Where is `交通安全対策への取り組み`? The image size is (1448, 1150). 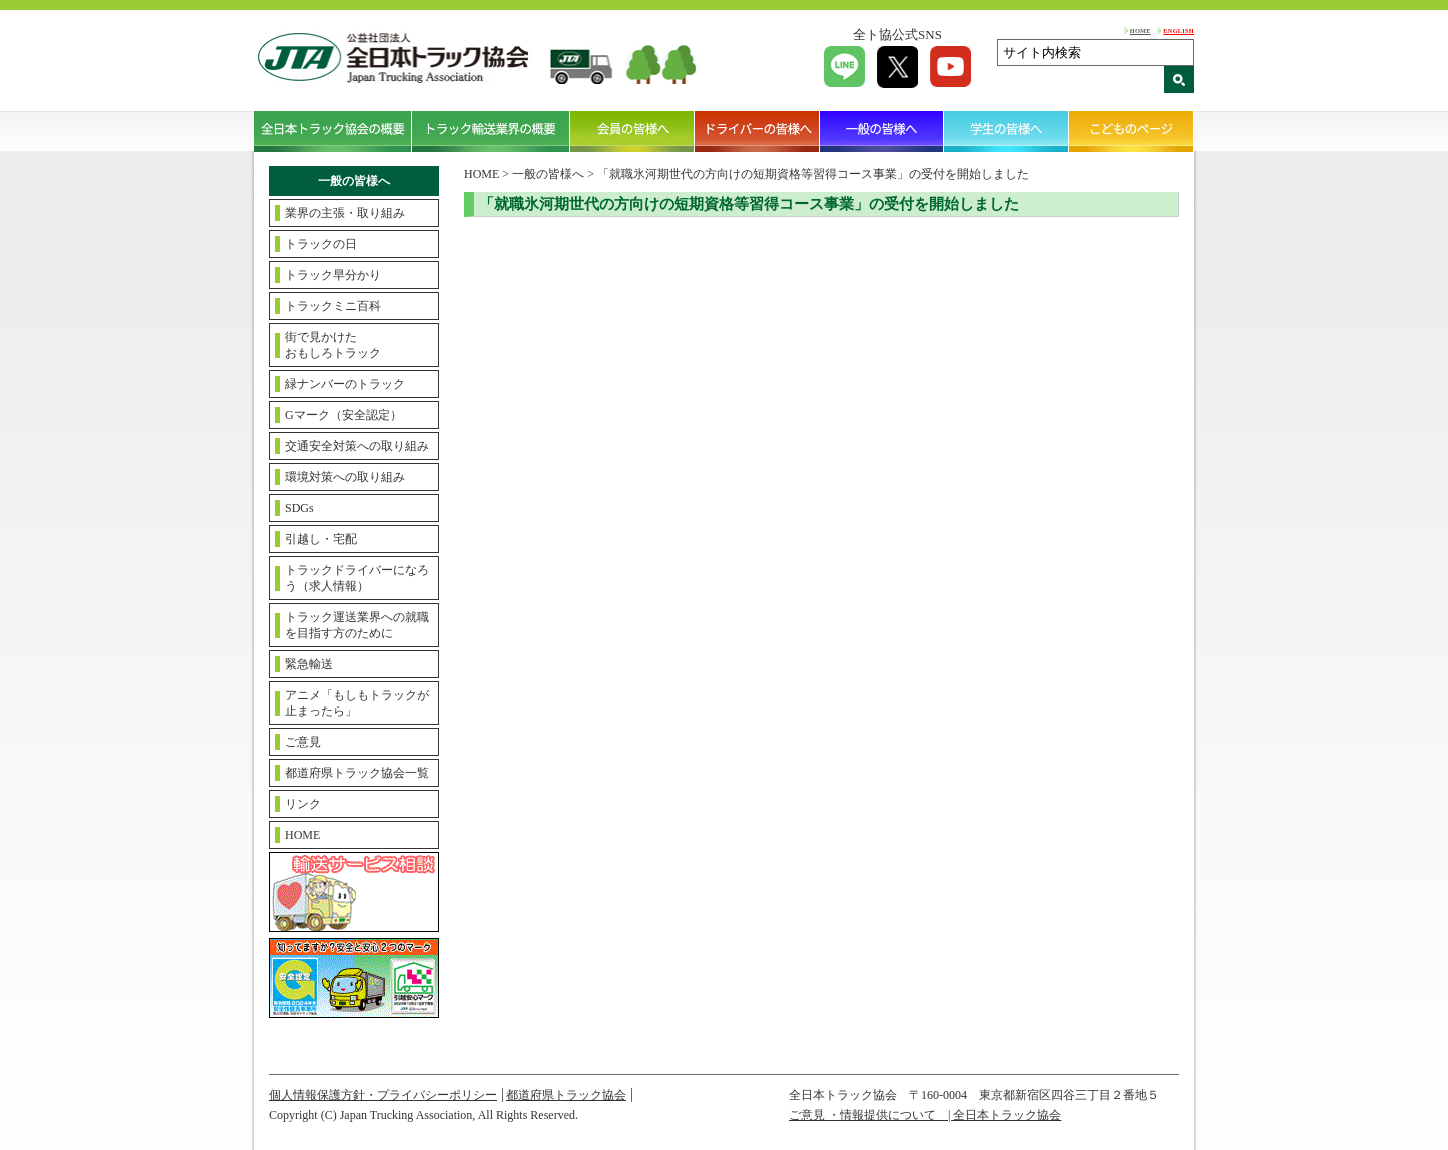
交通安全対策への取り組み is located at coordinates (357, 446).